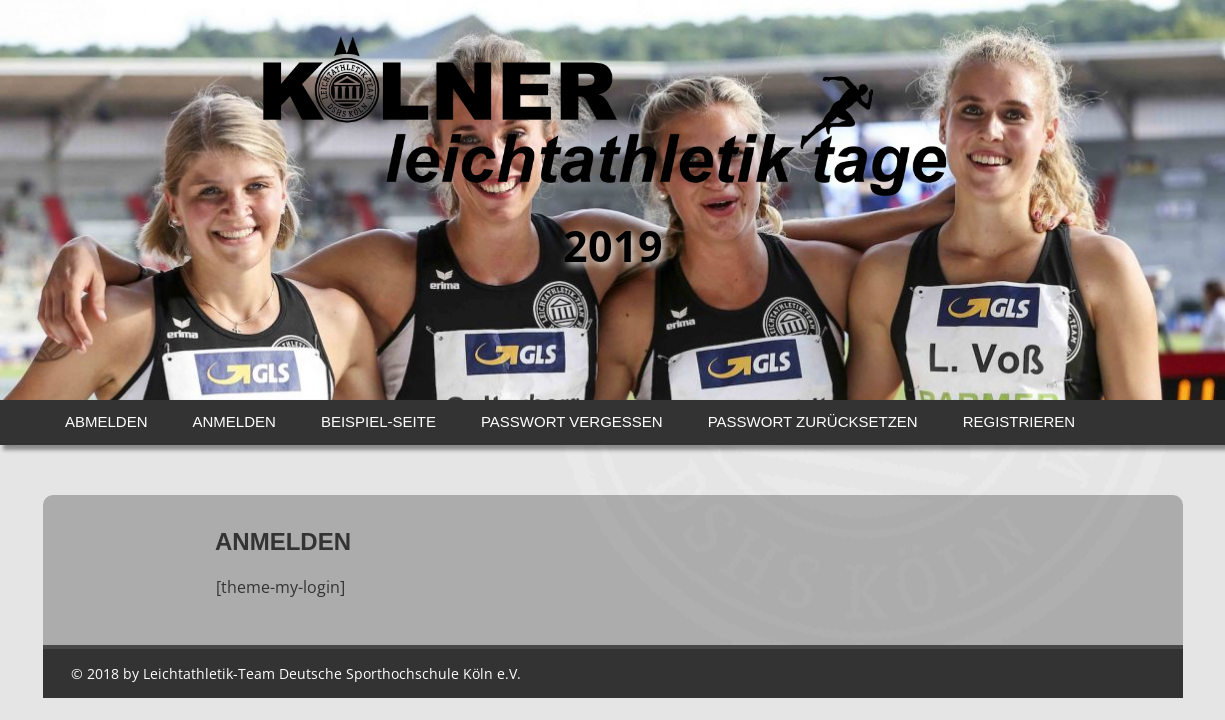 The image size is (1225, 720). I want to click on Passwort vergessen, so click(572, 421).